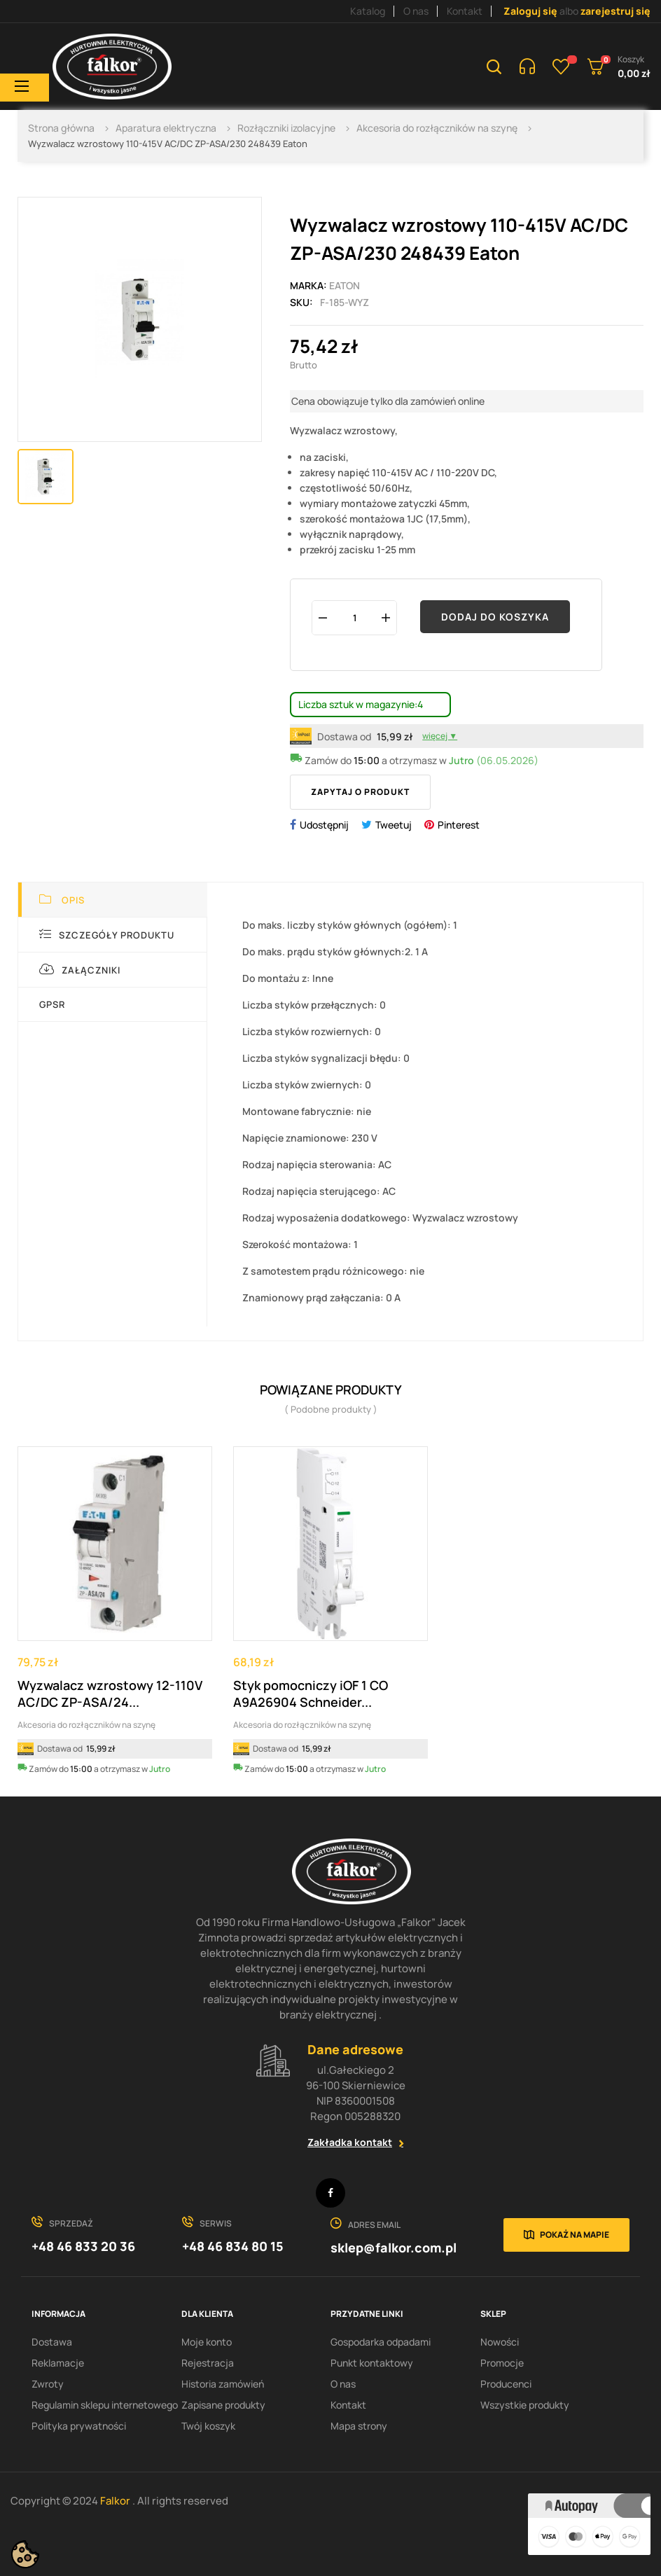  Describe the element at coordinates (464, 11) in the screenshot. I see `Kontakt` at that location.